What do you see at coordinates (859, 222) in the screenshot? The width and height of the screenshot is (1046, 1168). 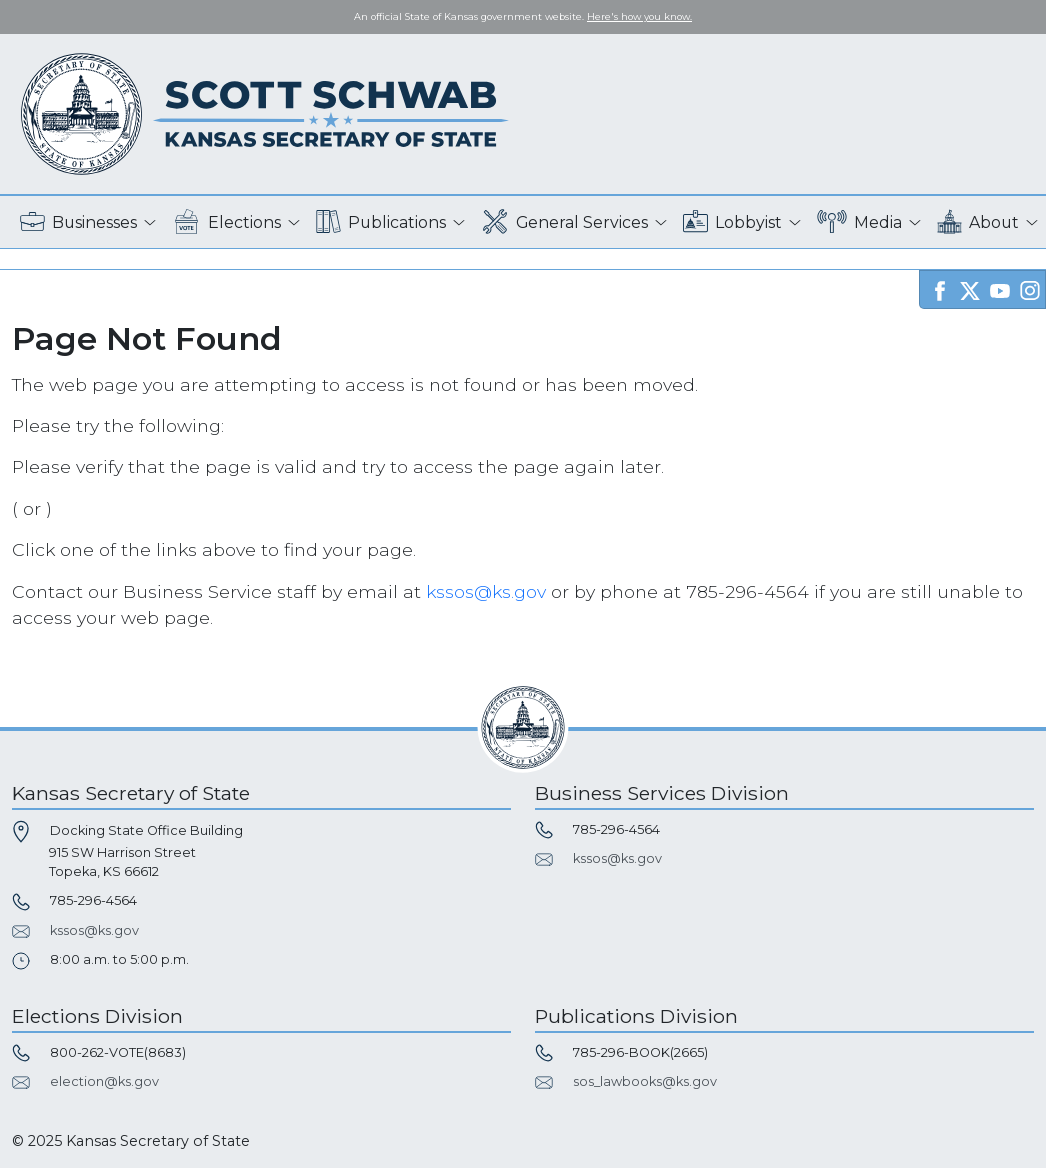 I see `Media [button]` at bounding box center [859, 222].